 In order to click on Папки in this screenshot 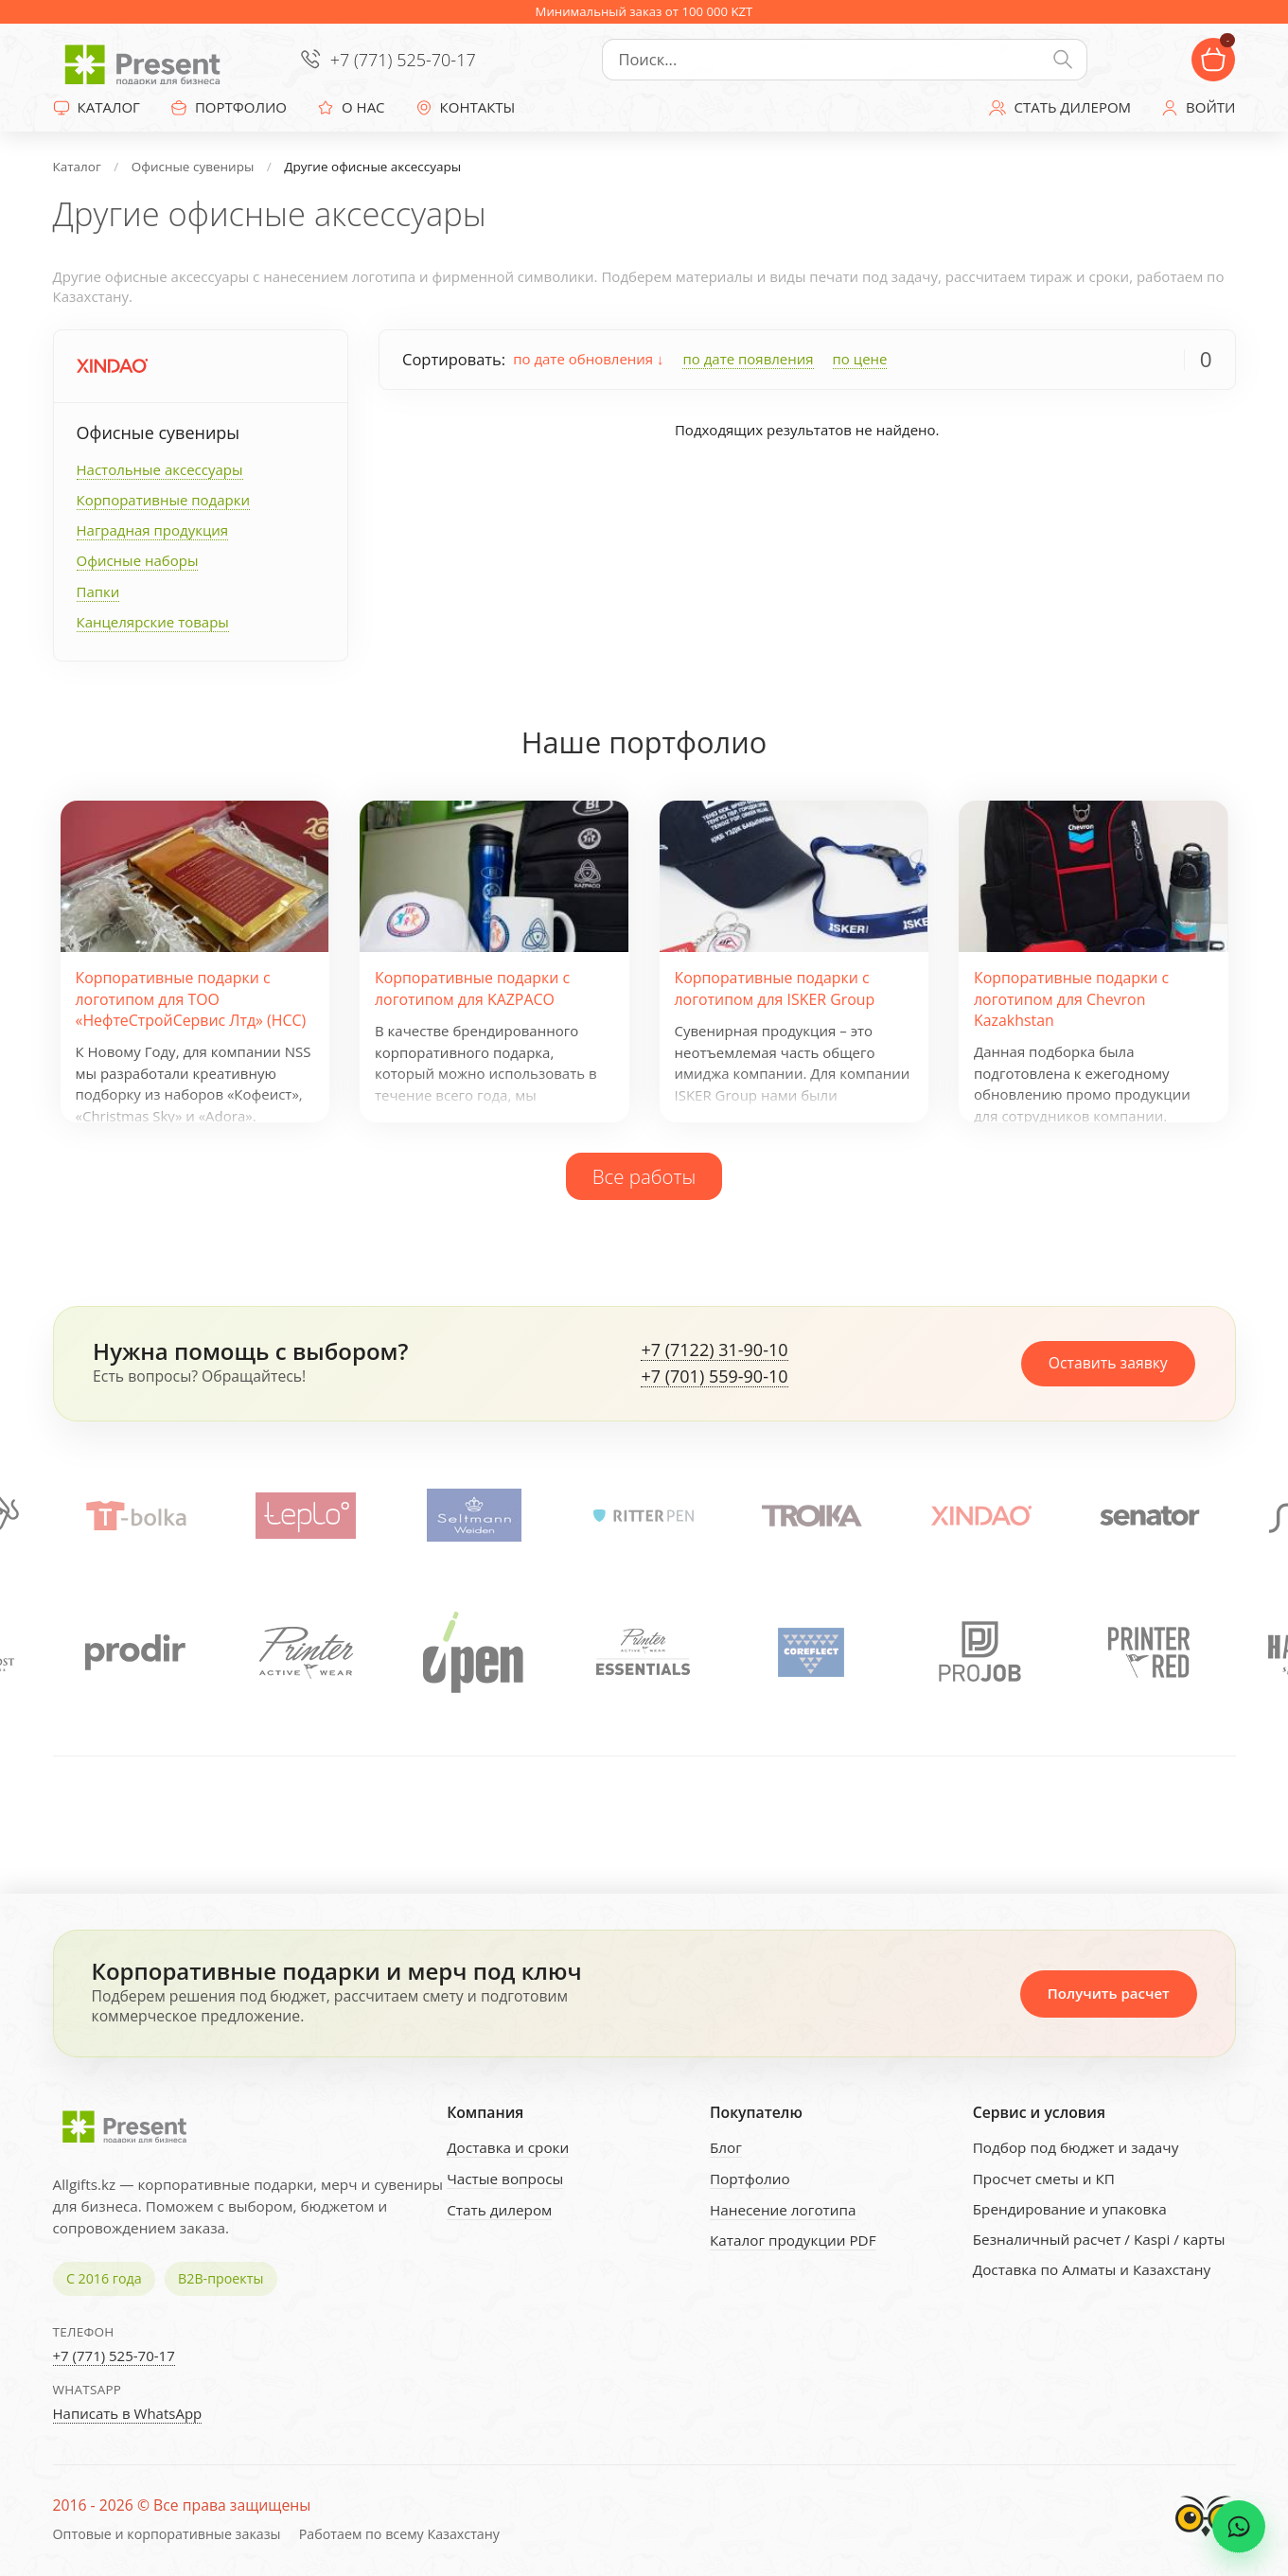, I will do `click(98, 591)`.